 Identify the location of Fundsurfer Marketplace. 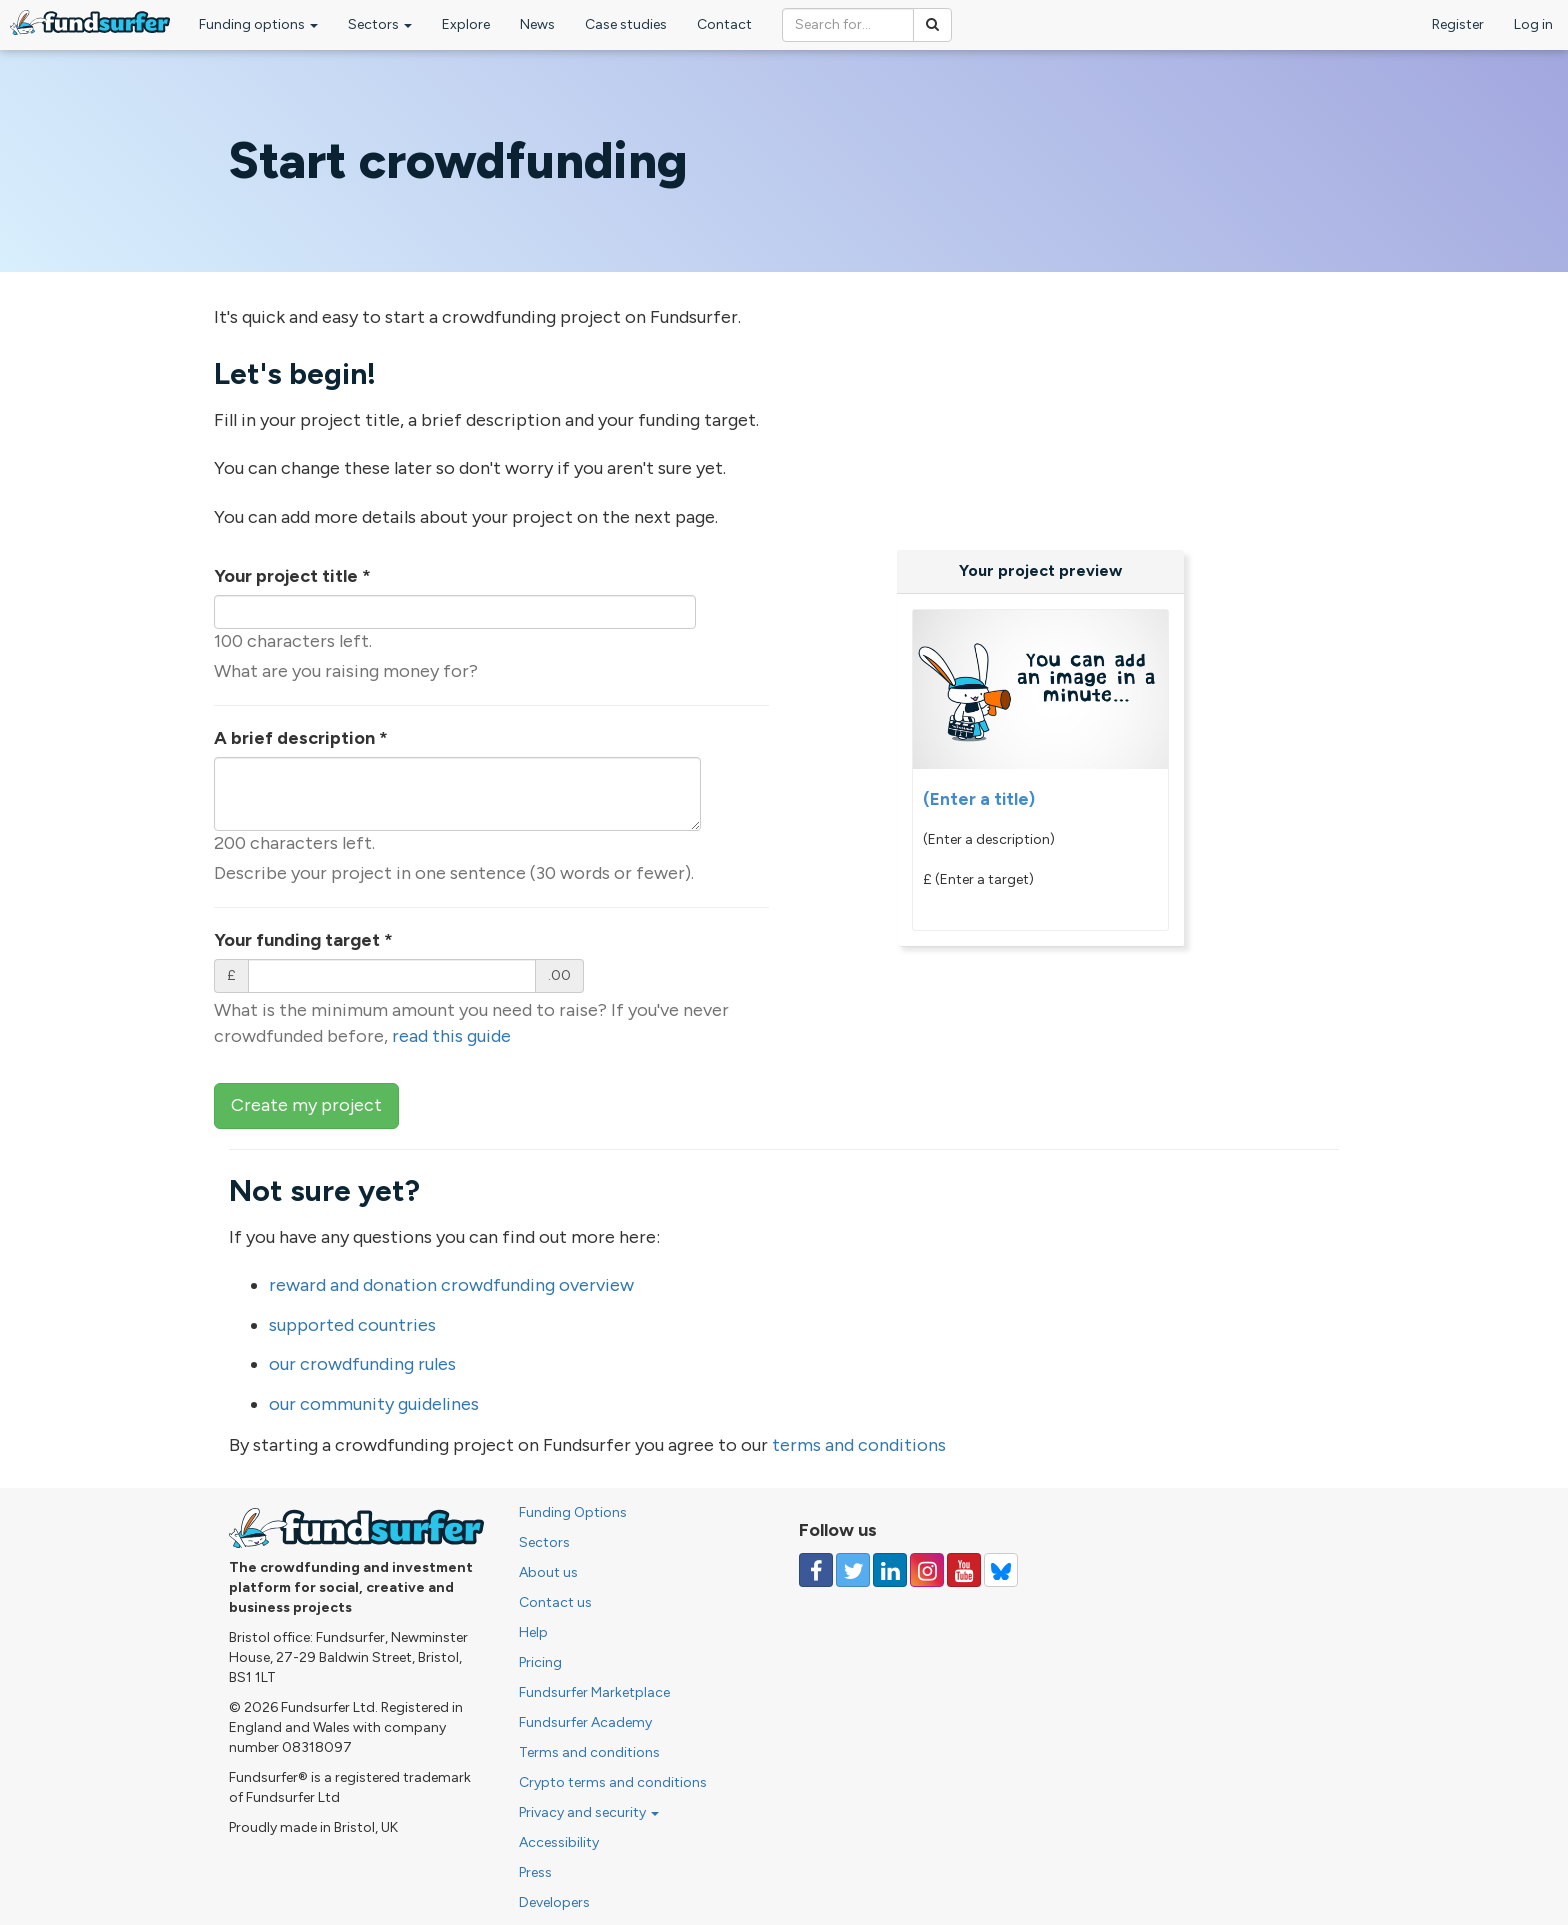
(594, 1692).